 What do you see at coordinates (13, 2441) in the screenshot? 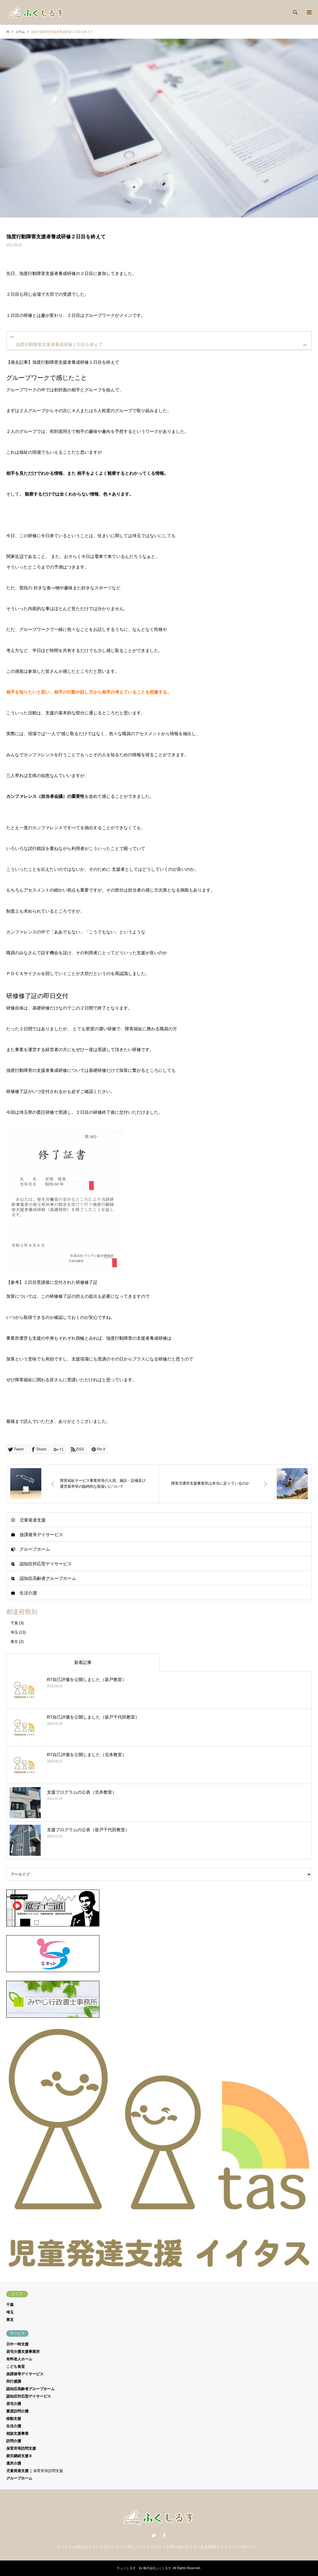
I see `訪問介護` at bounding box center [13, 2441].